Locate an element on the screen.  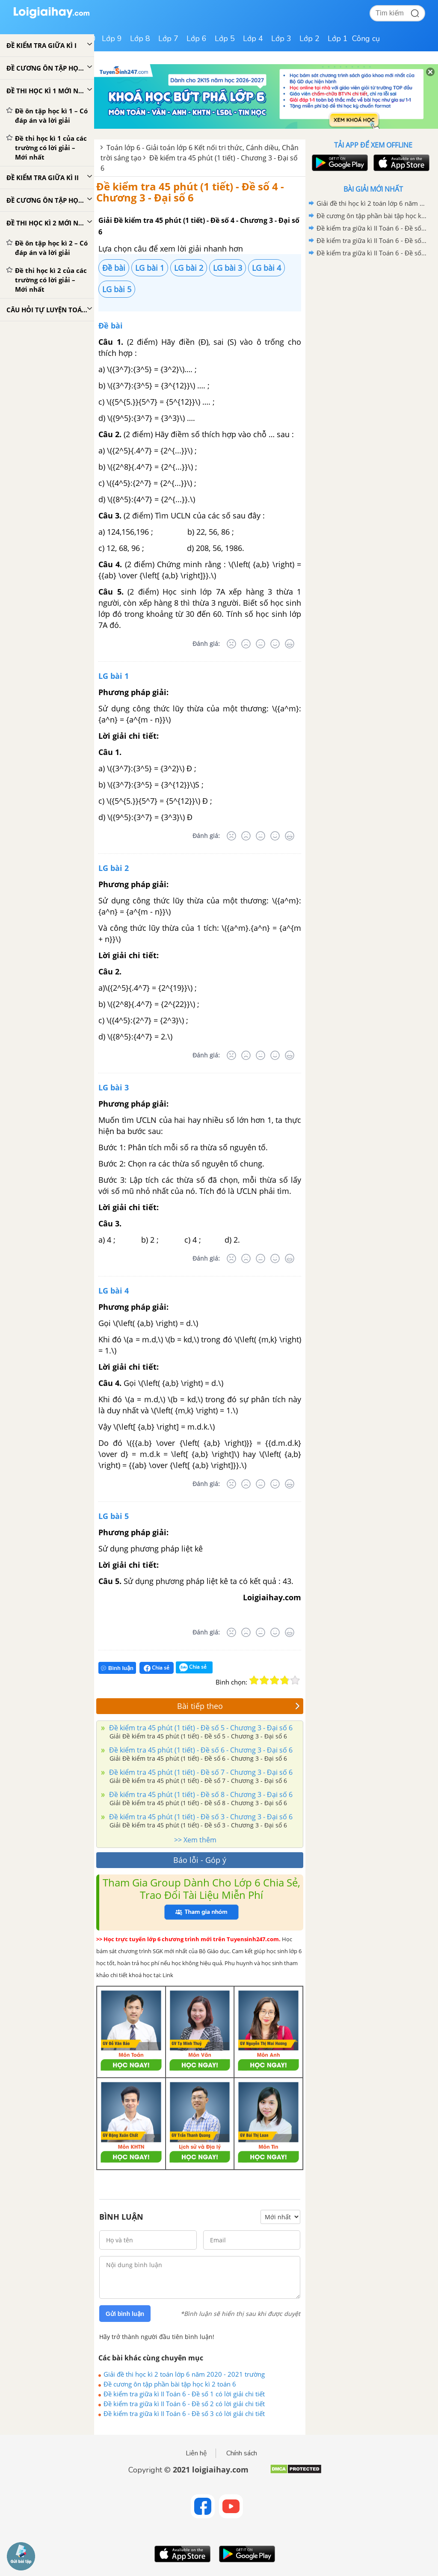
Lớp 3 is located at coordinates (281, 38).